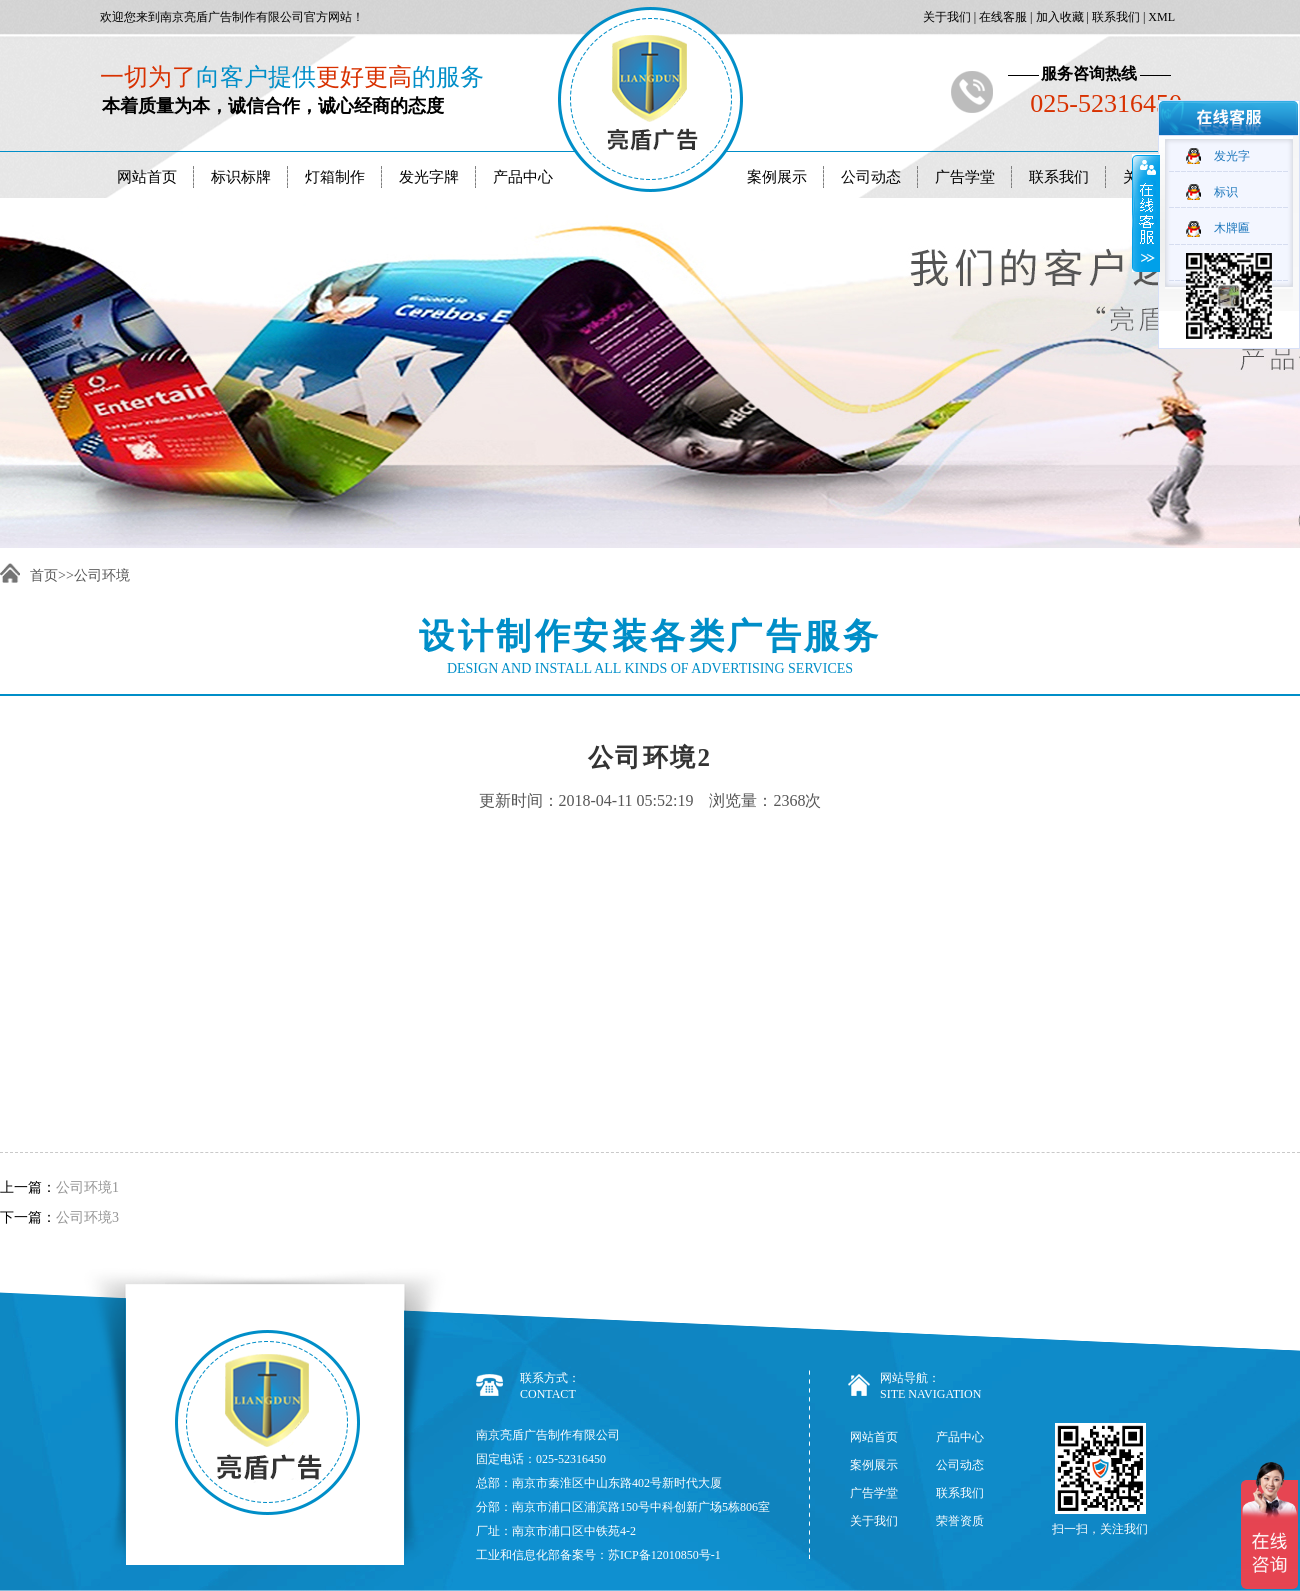  I want to click on 发光字牌, so click(429, 177).